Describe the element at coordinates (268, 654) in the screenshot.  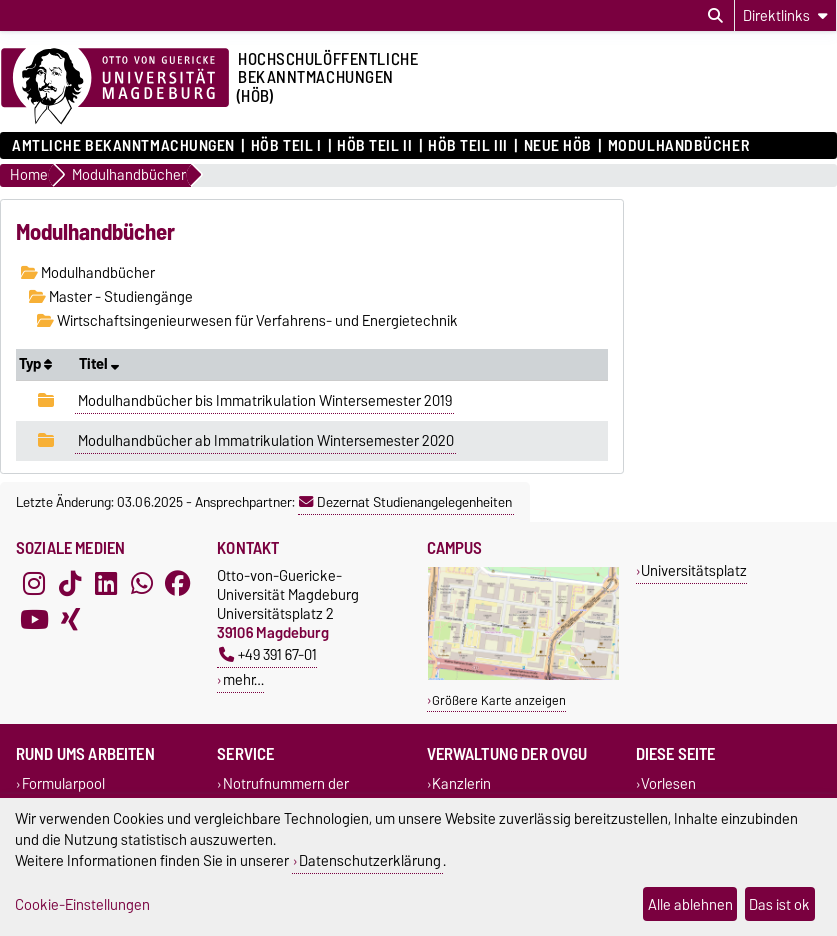
I see `+49 391 67-01` at that location.